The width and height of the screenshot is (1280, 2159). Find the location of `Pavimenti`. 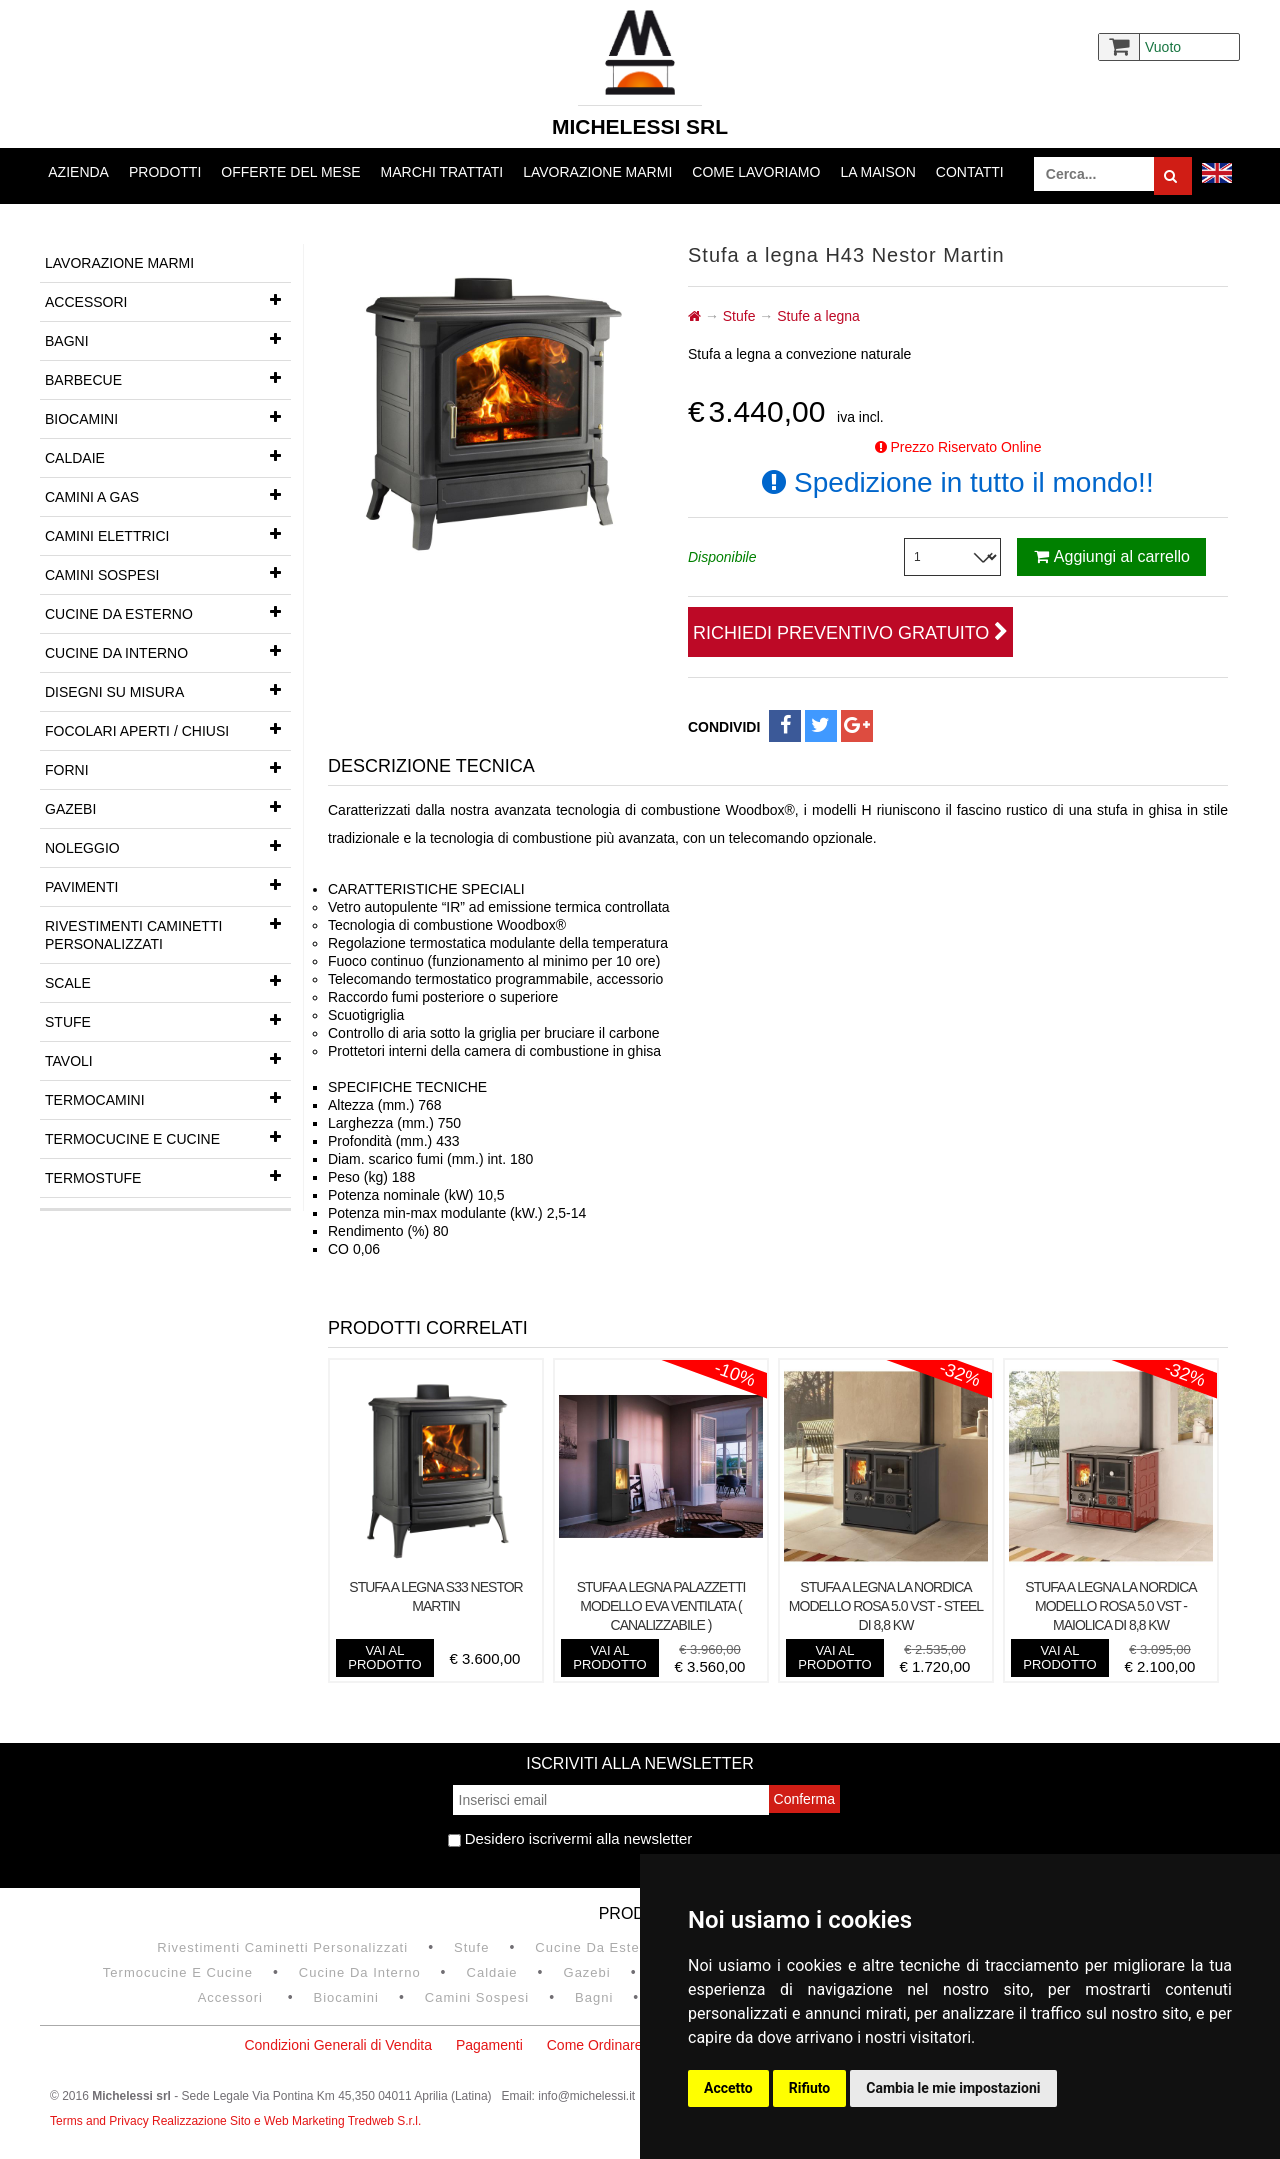

Pavimenti is located at coordinates (168, 885).